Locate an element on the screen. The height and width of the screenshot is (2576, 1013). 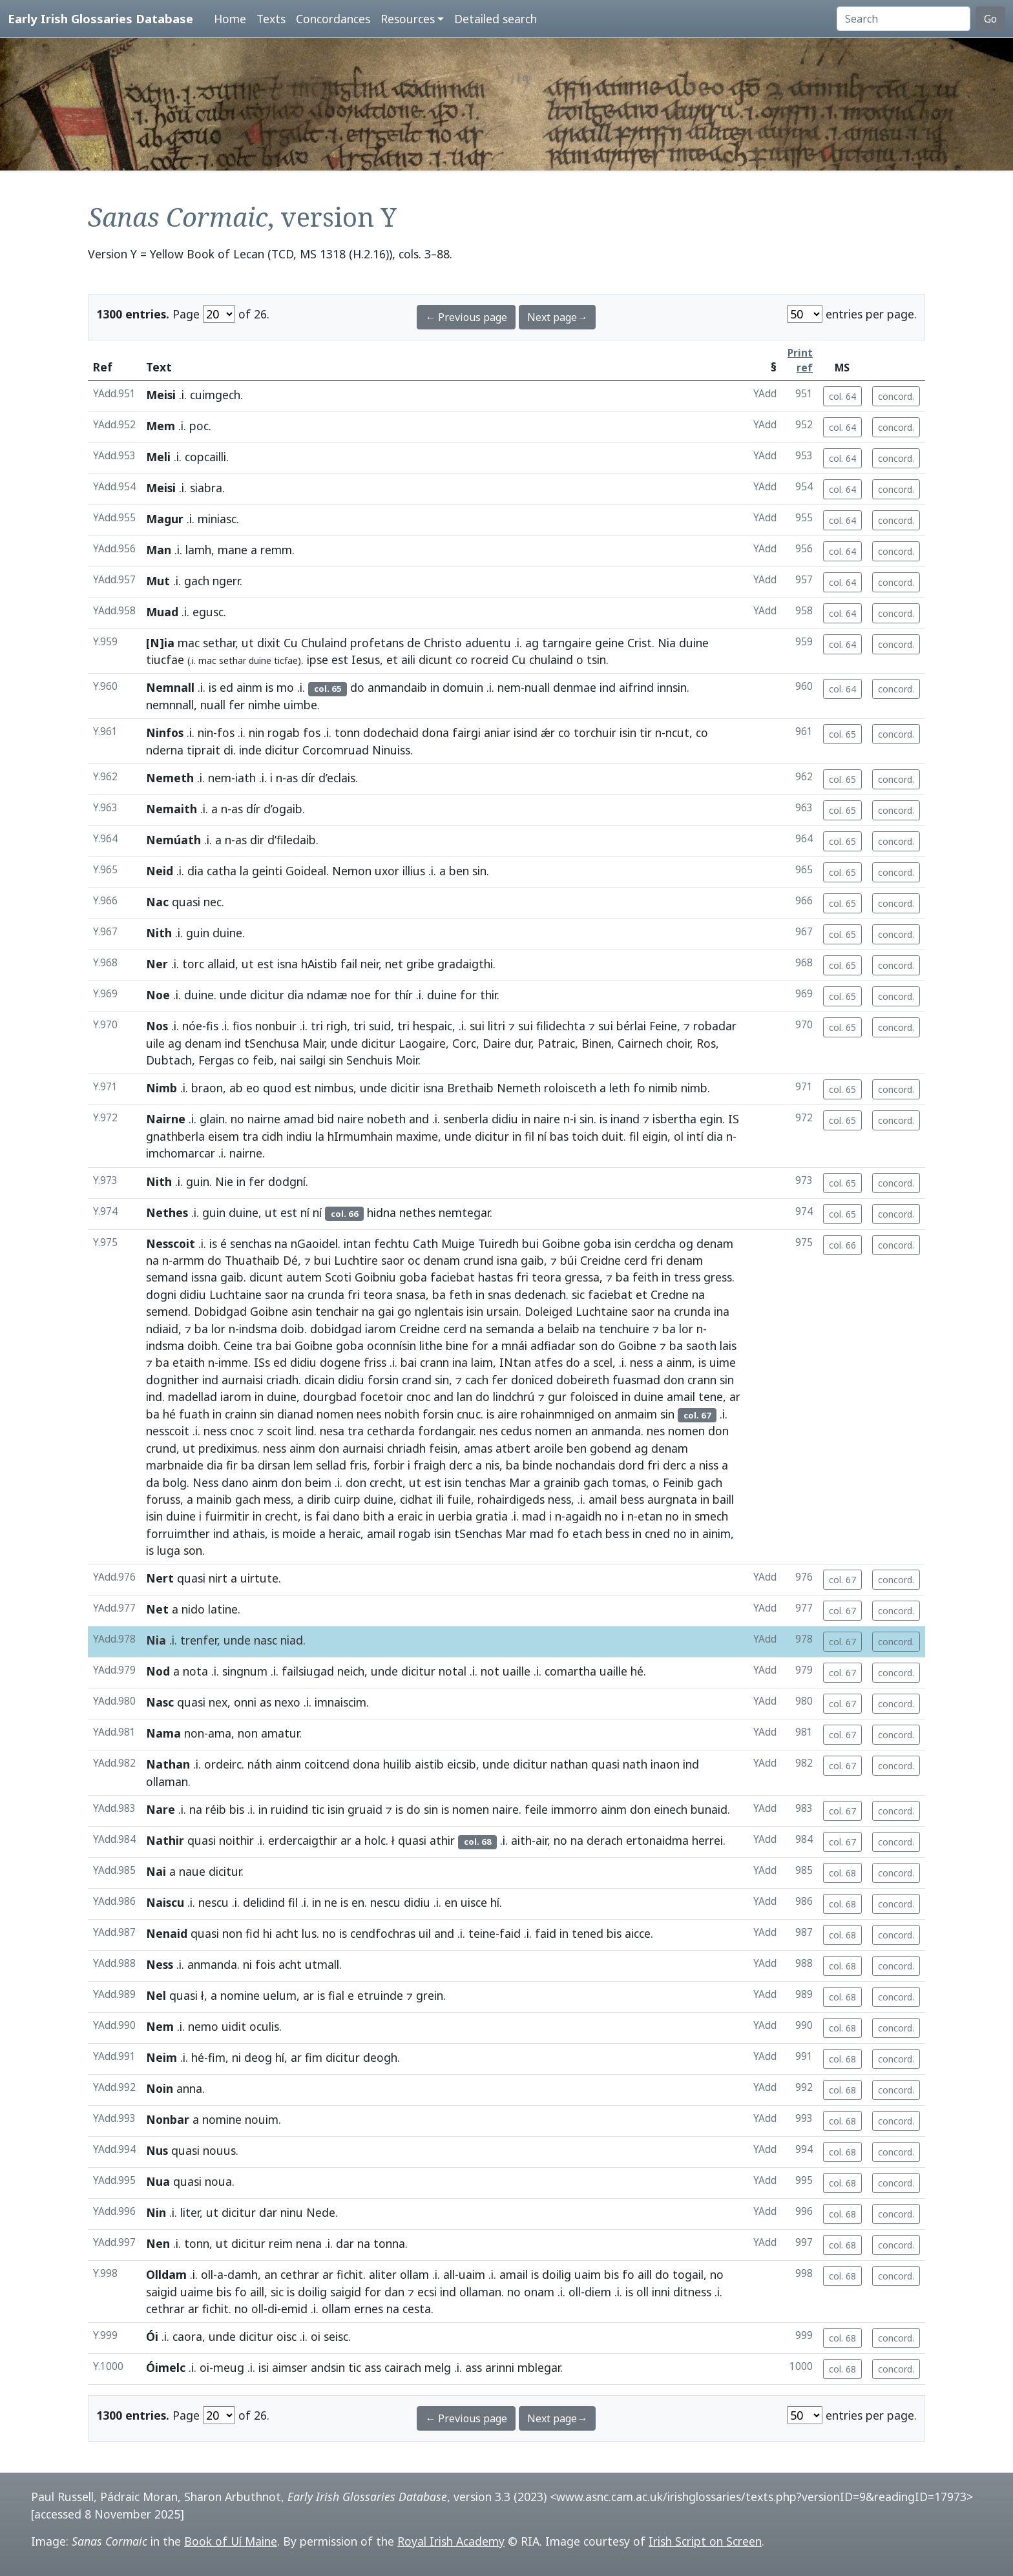
Meli is located at coordinates (158, 456).